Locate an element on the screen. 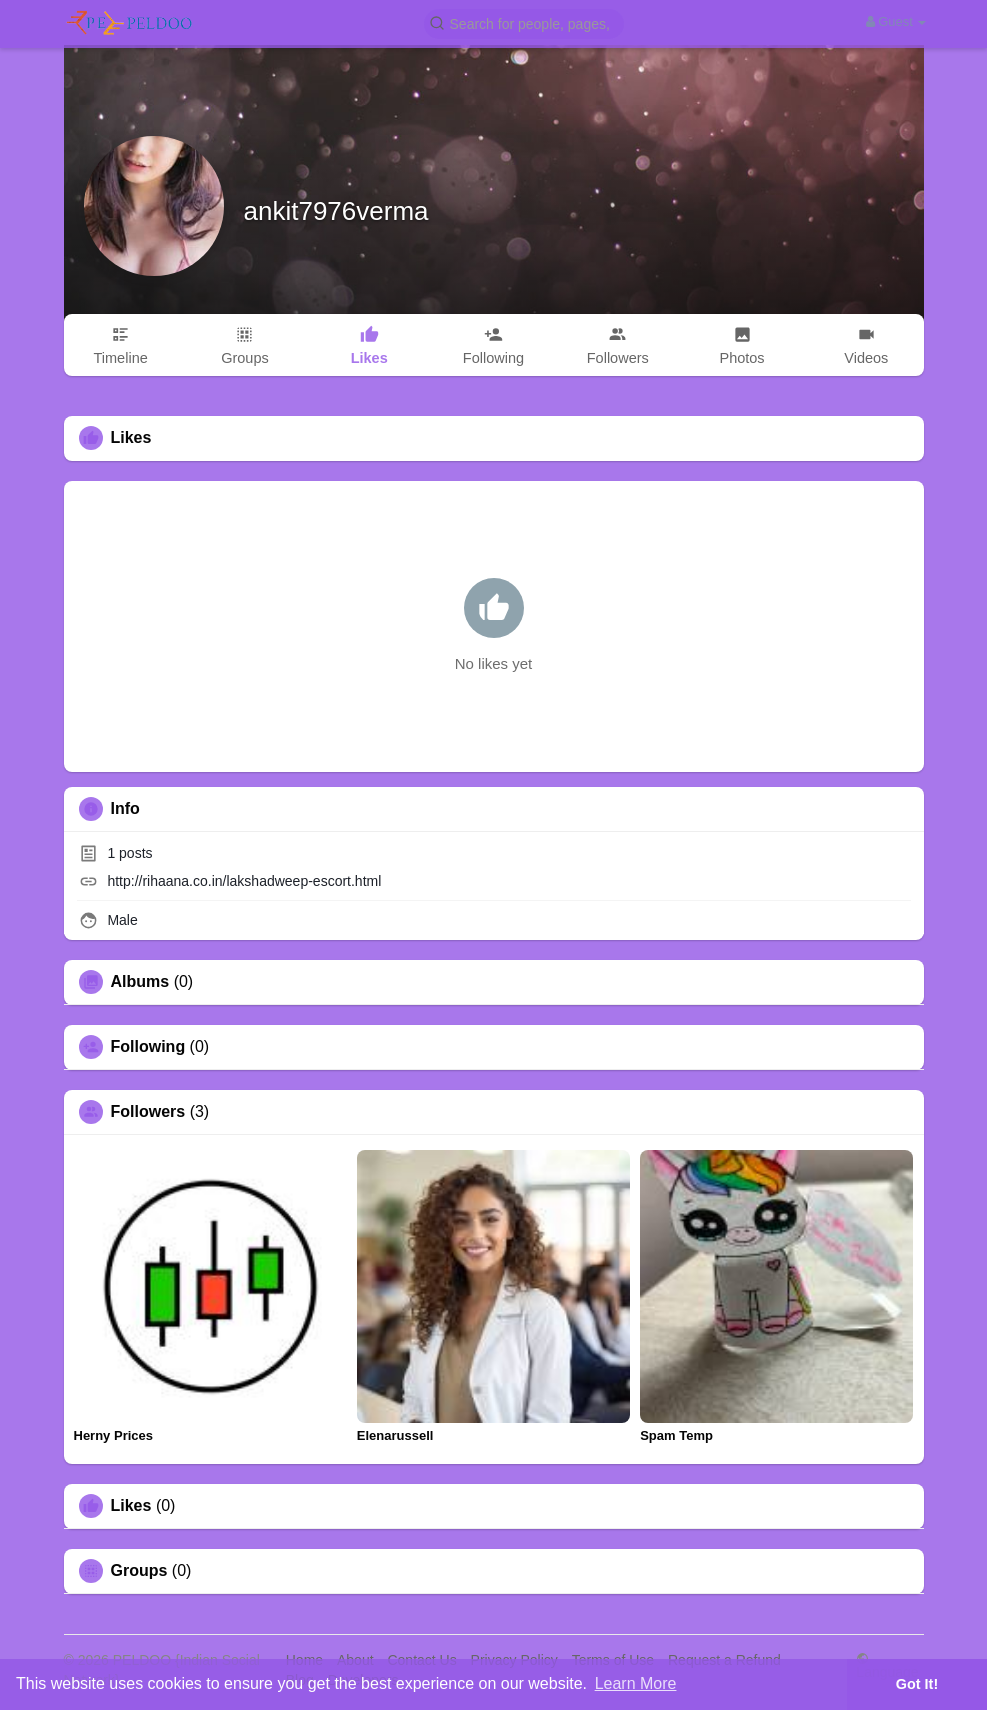  ankit7976verma is located at coordinates (336, 211).